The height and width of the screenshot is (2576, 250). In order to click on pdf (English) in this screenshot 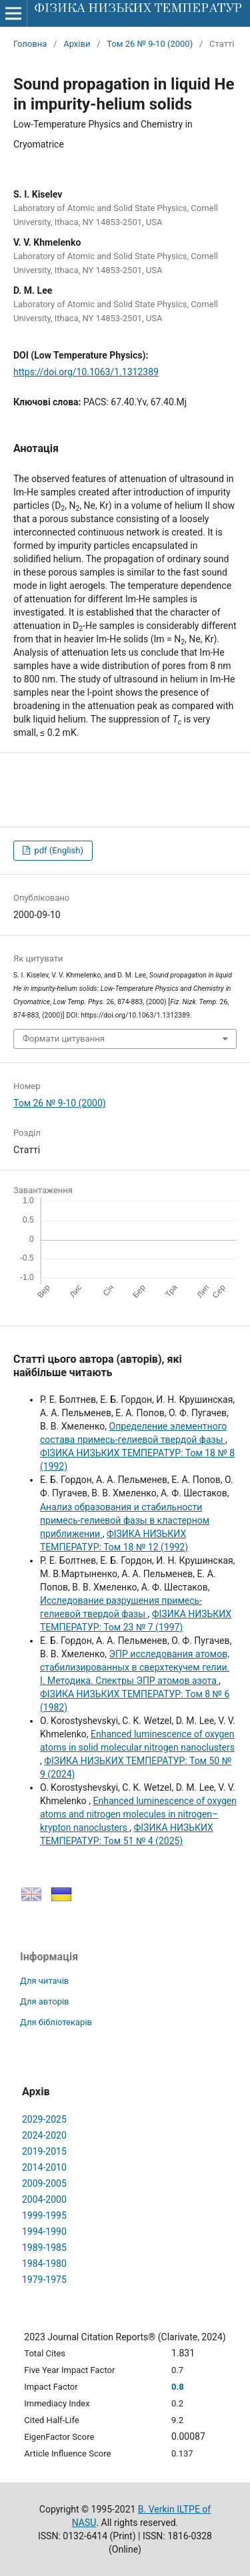, I will do `click(57, 850)`.